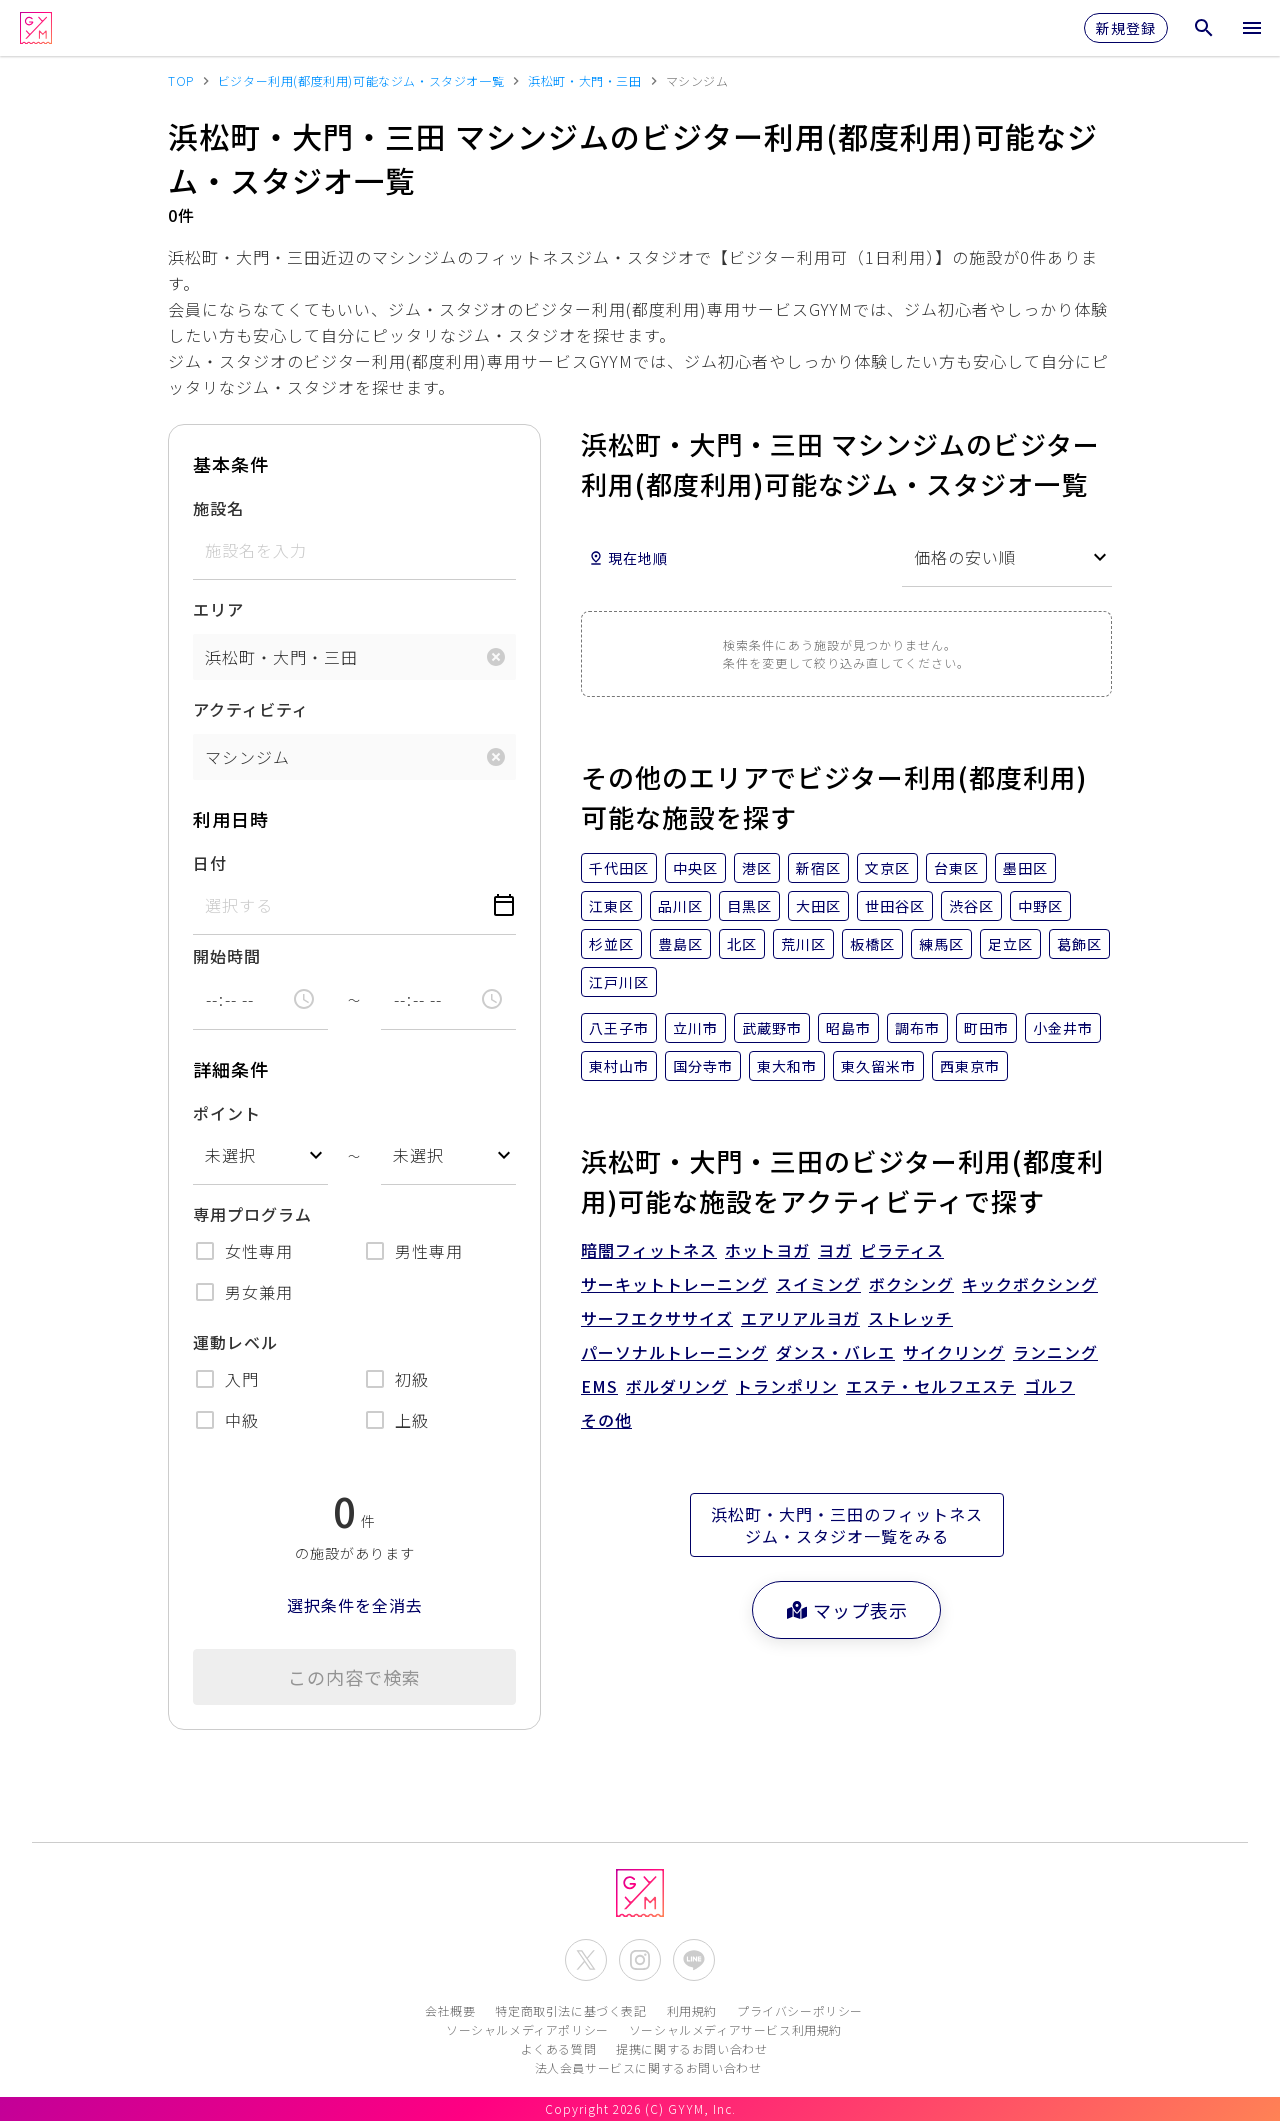 The image size is (1280, 2121). Describe the element at coordinates (1252, 28) in the screenshot. I see `[メニューを開く]` at that location.